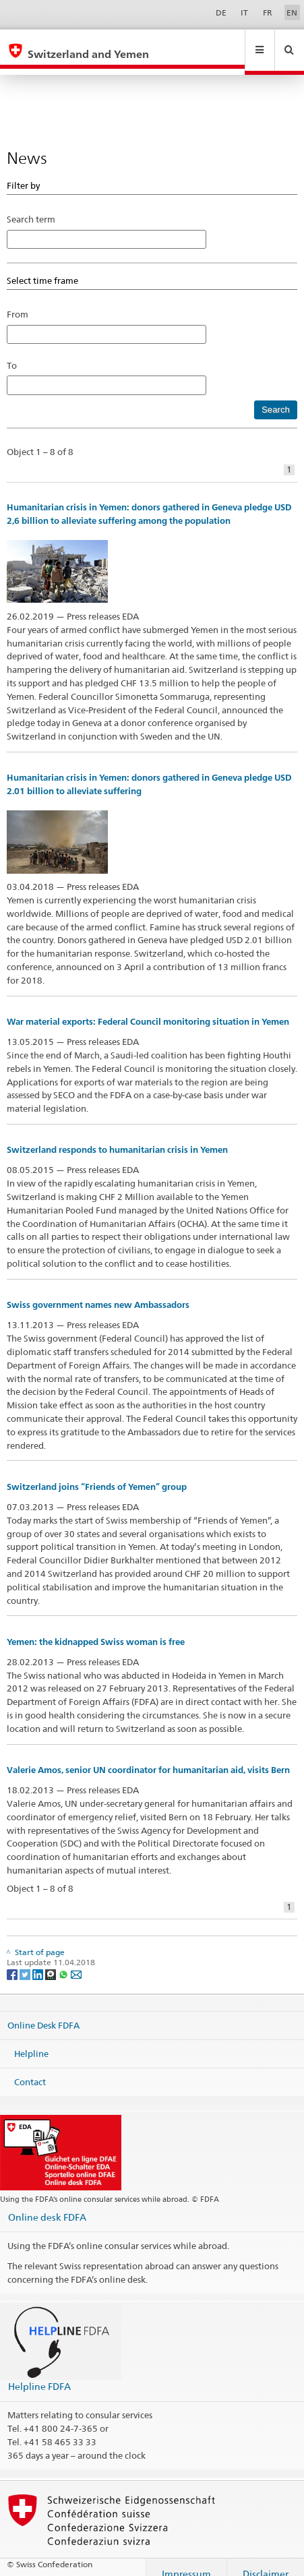  I want to click on EN, so click(291, 12).